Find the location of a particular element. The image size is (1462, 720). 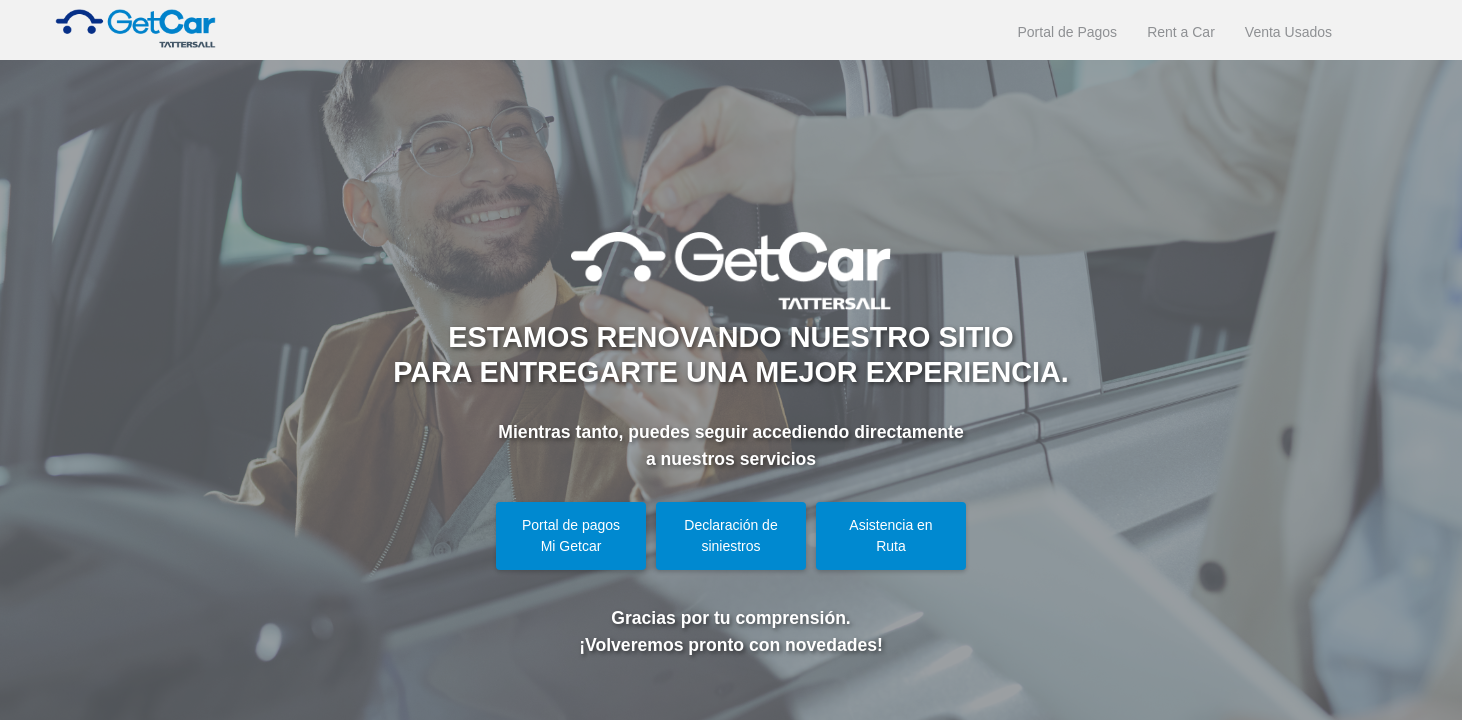

Declaración de siniestros is located at coordinates (730, 535).